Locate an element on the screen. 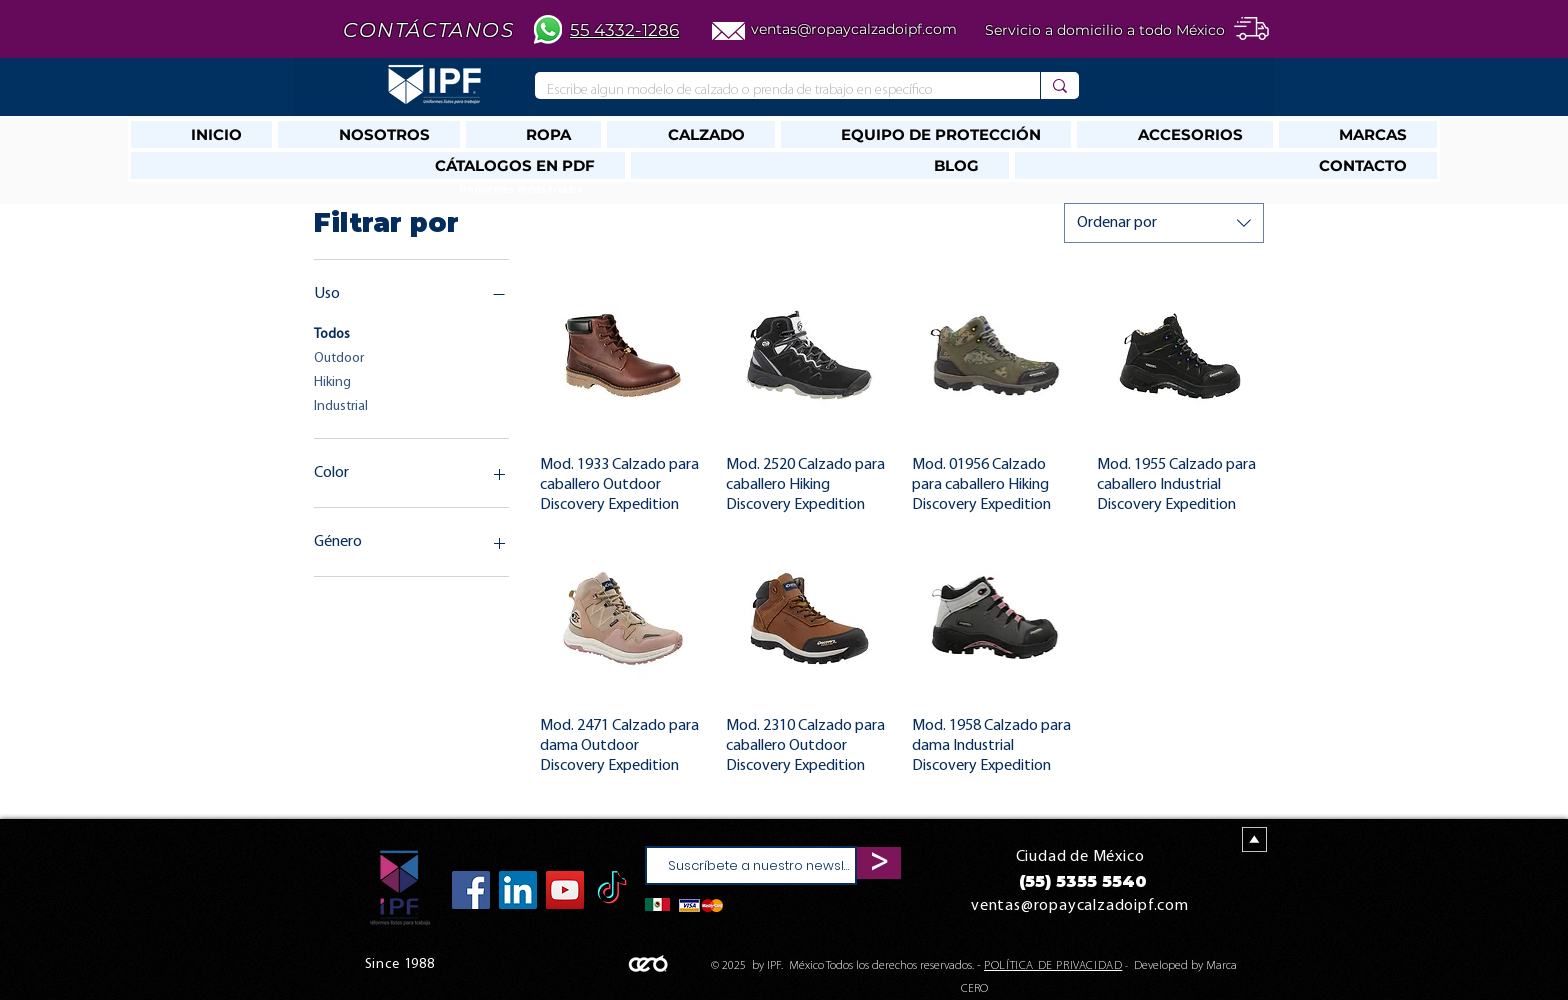 This screenshot has height=1000, width=1568. POLÍTICA DE PRIVACIDAD is located at coordinates (1053, 966).